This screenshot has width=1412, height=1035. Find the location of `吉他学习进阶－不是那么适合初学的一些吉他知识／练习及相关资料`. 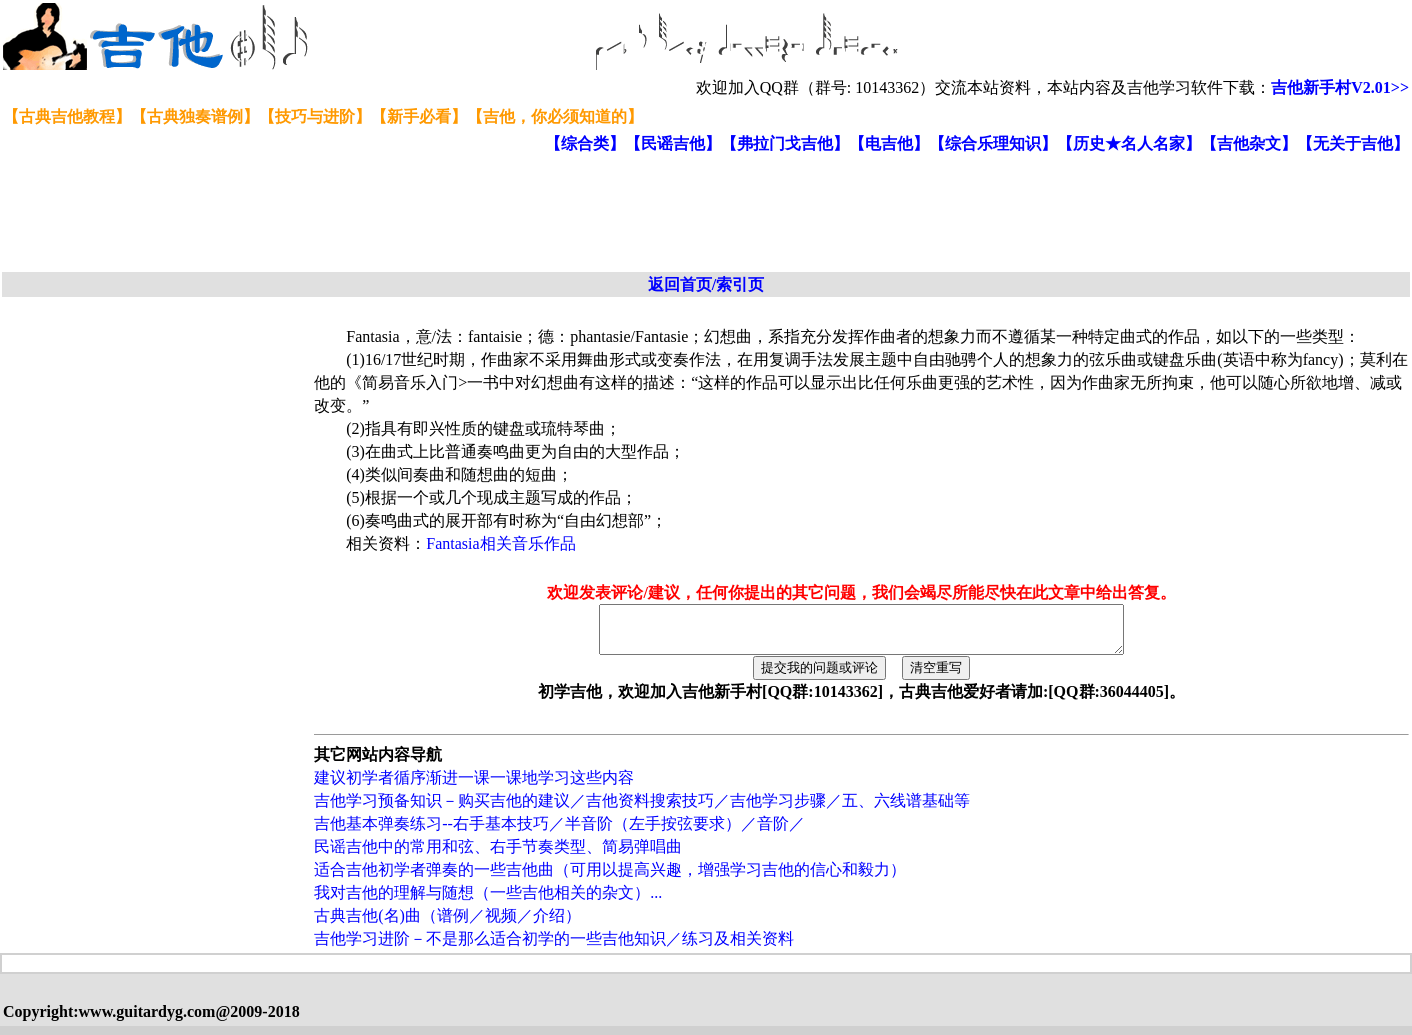

吉他学习进阶－不是那么适合初学的一些吉他知识／练习及相关资料 is located at coordinates (554, 947).